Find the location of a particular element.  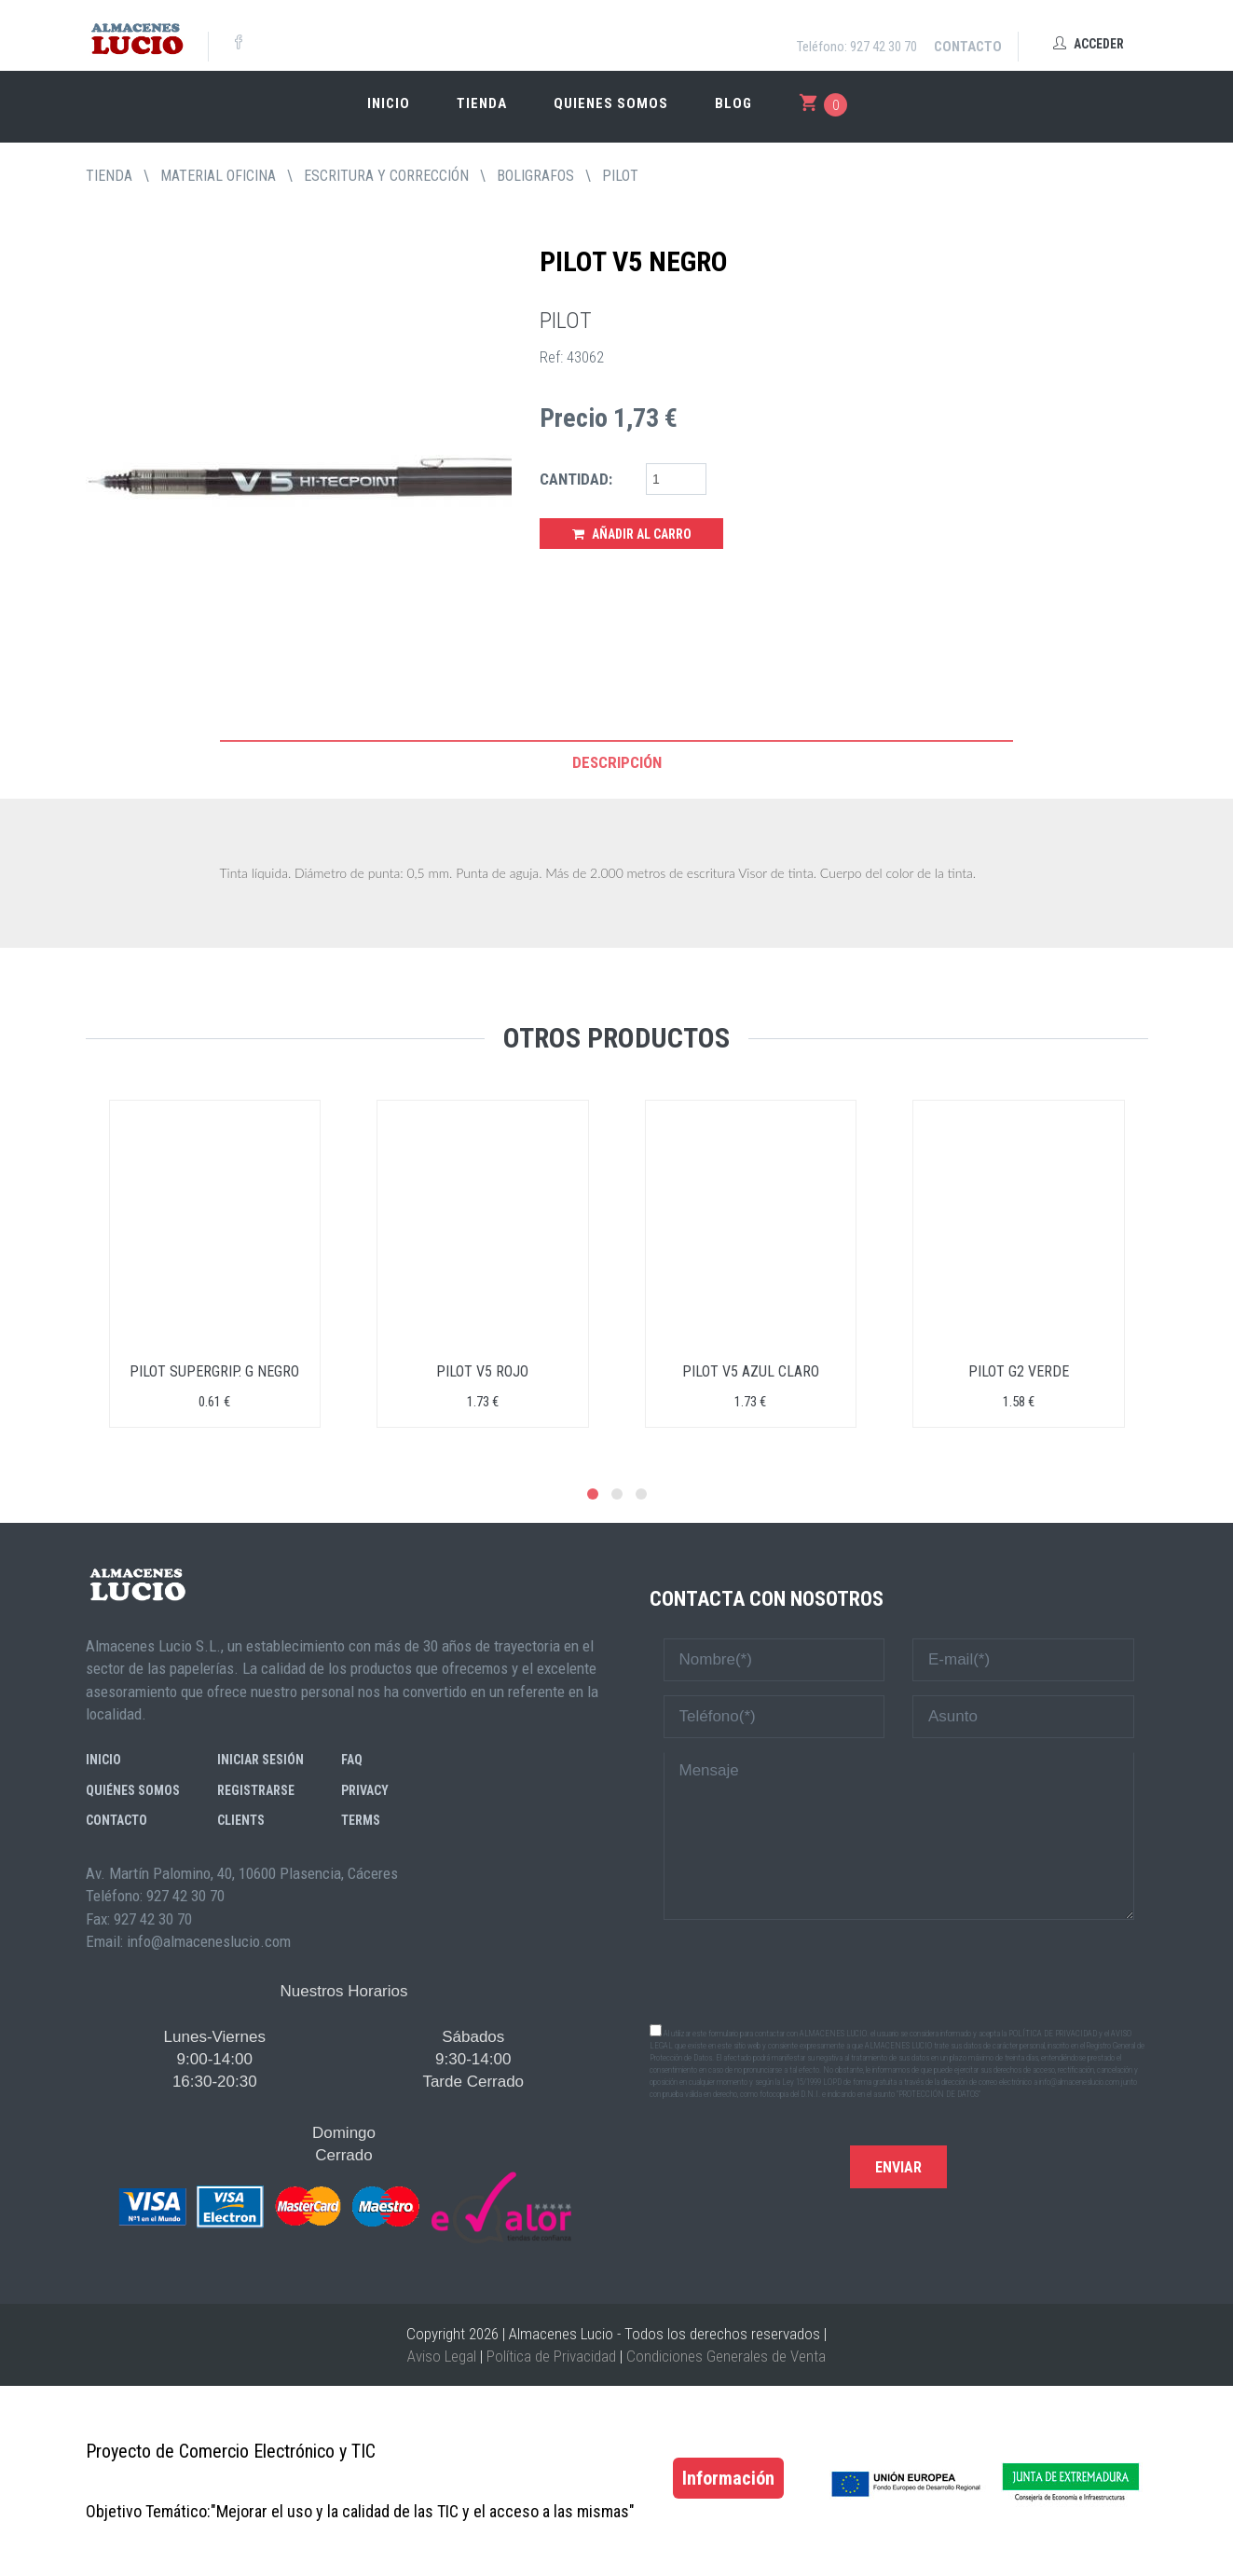

Quiénes somos is located at coordinates (133, 1790).